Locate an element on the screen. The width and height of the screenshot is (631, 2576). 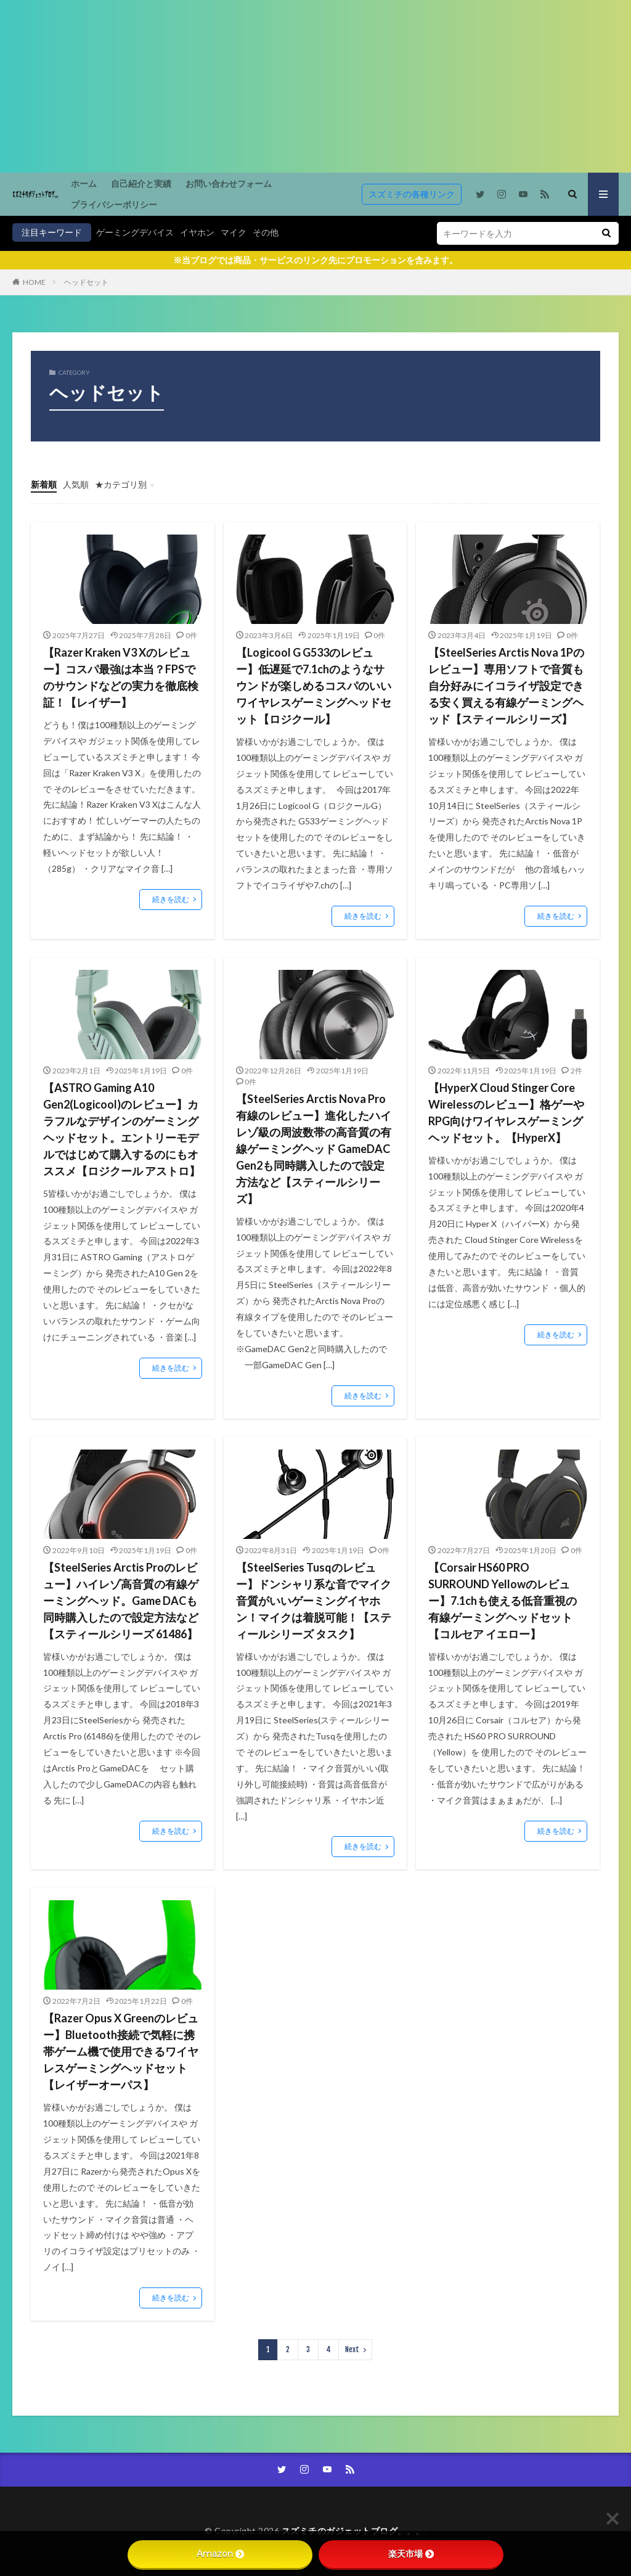
★カテゴリ別 is located at coordinates (121, 484).